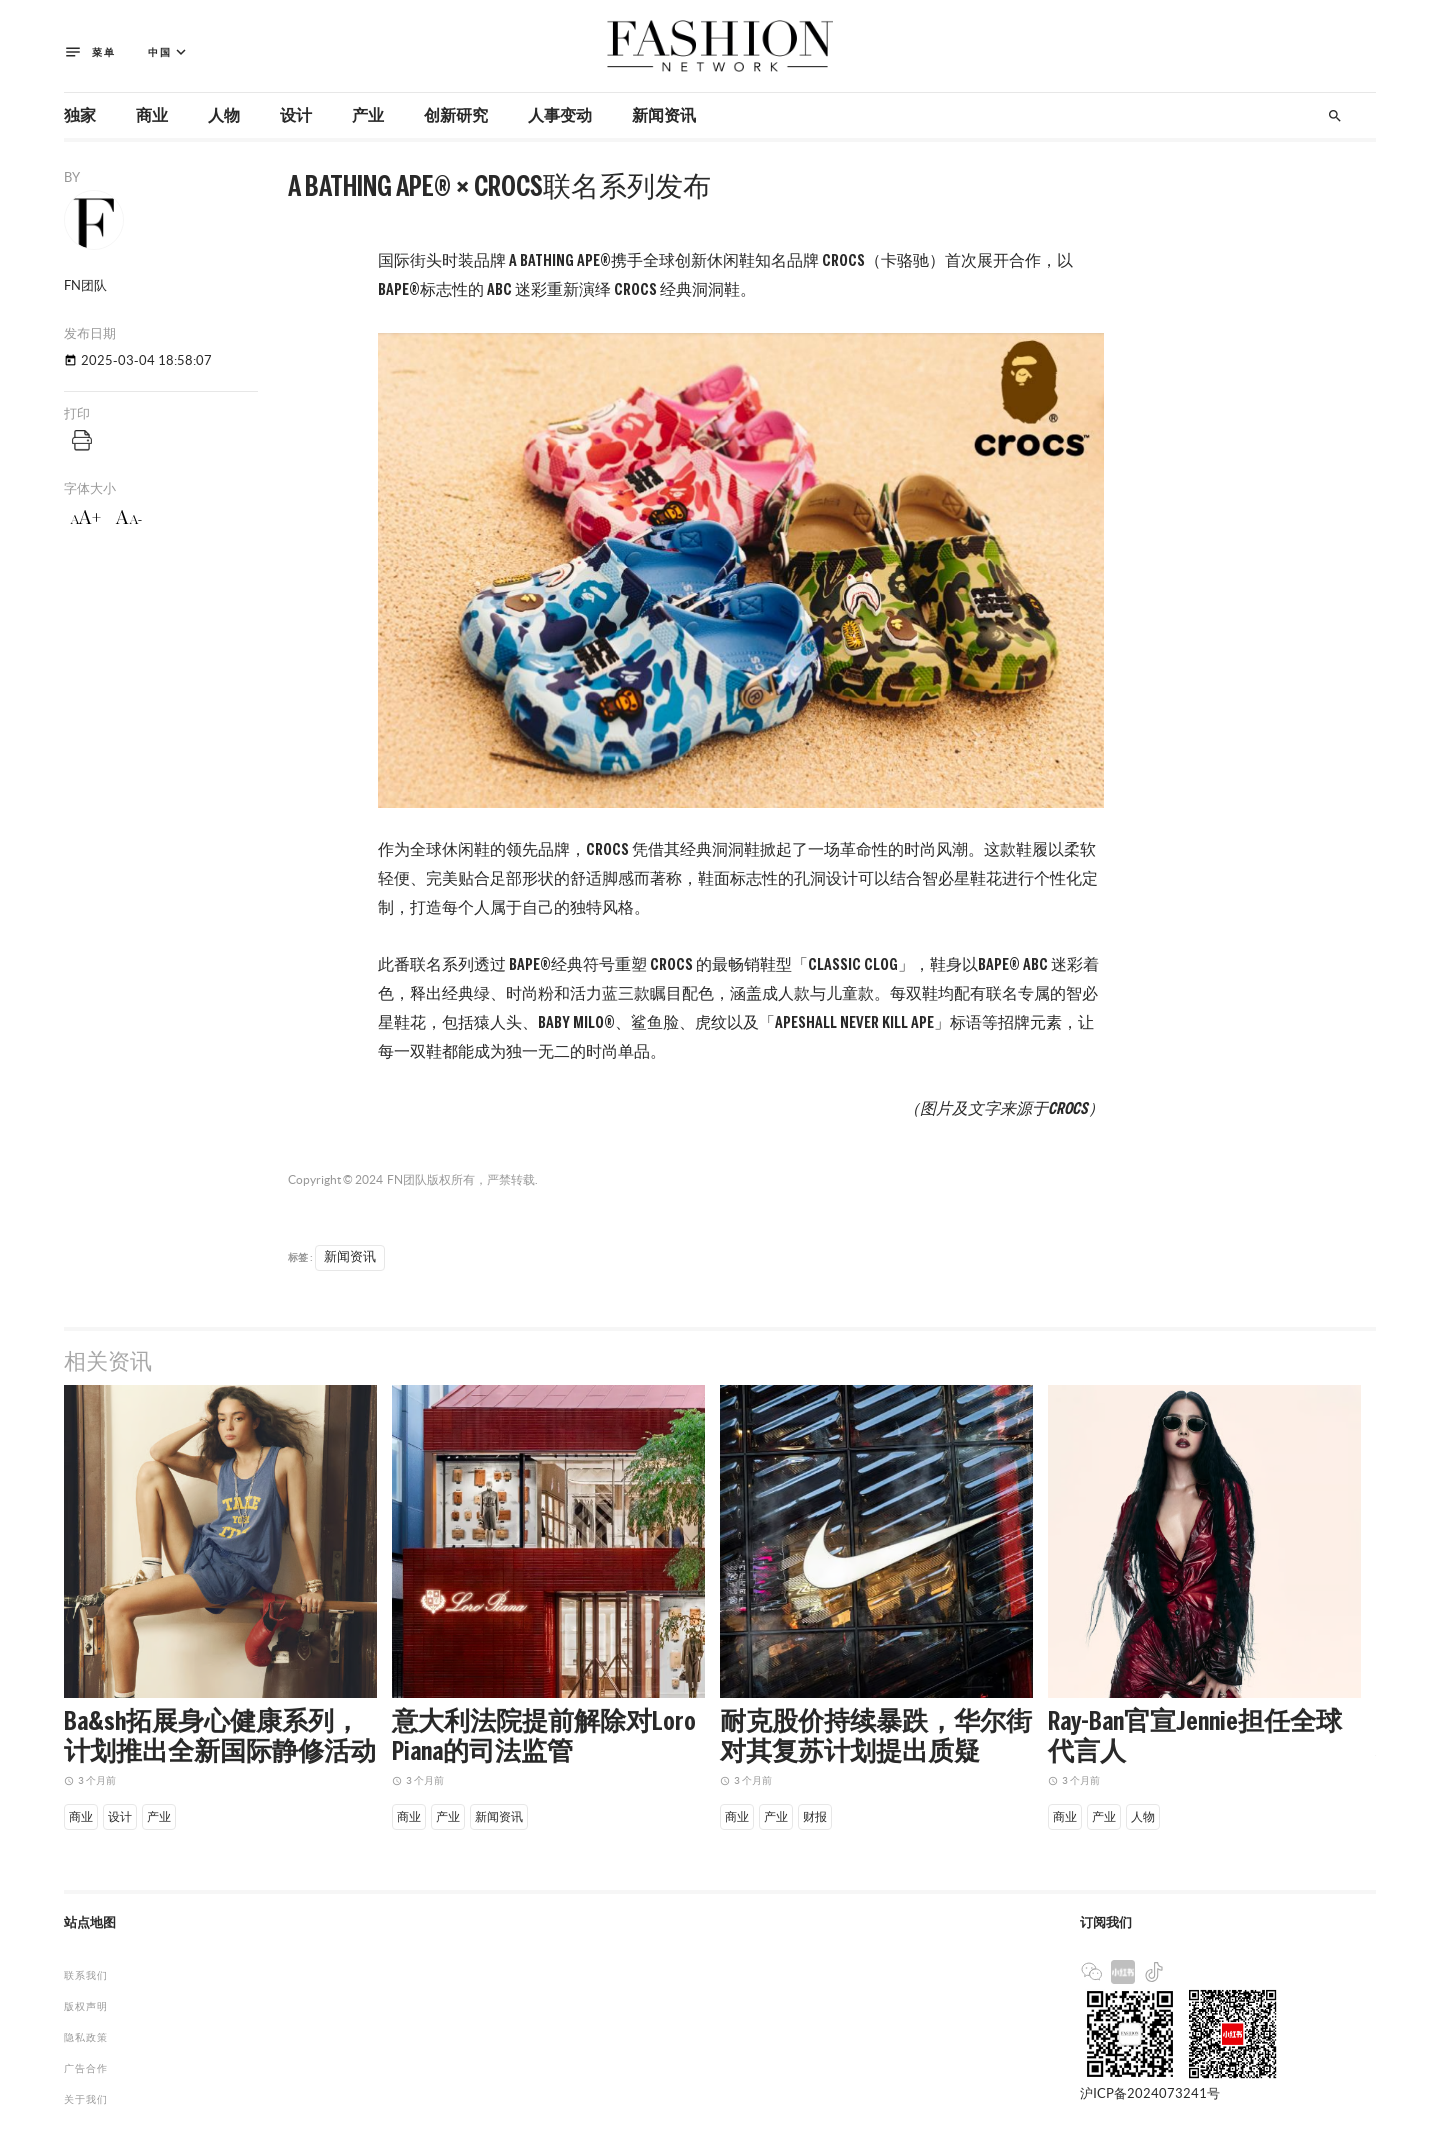 Image resolution: width=1440 pixels, height=2155 pixels. Describe the element at coordinates (296, 116) in the screenshot. I see `设计` at that location.